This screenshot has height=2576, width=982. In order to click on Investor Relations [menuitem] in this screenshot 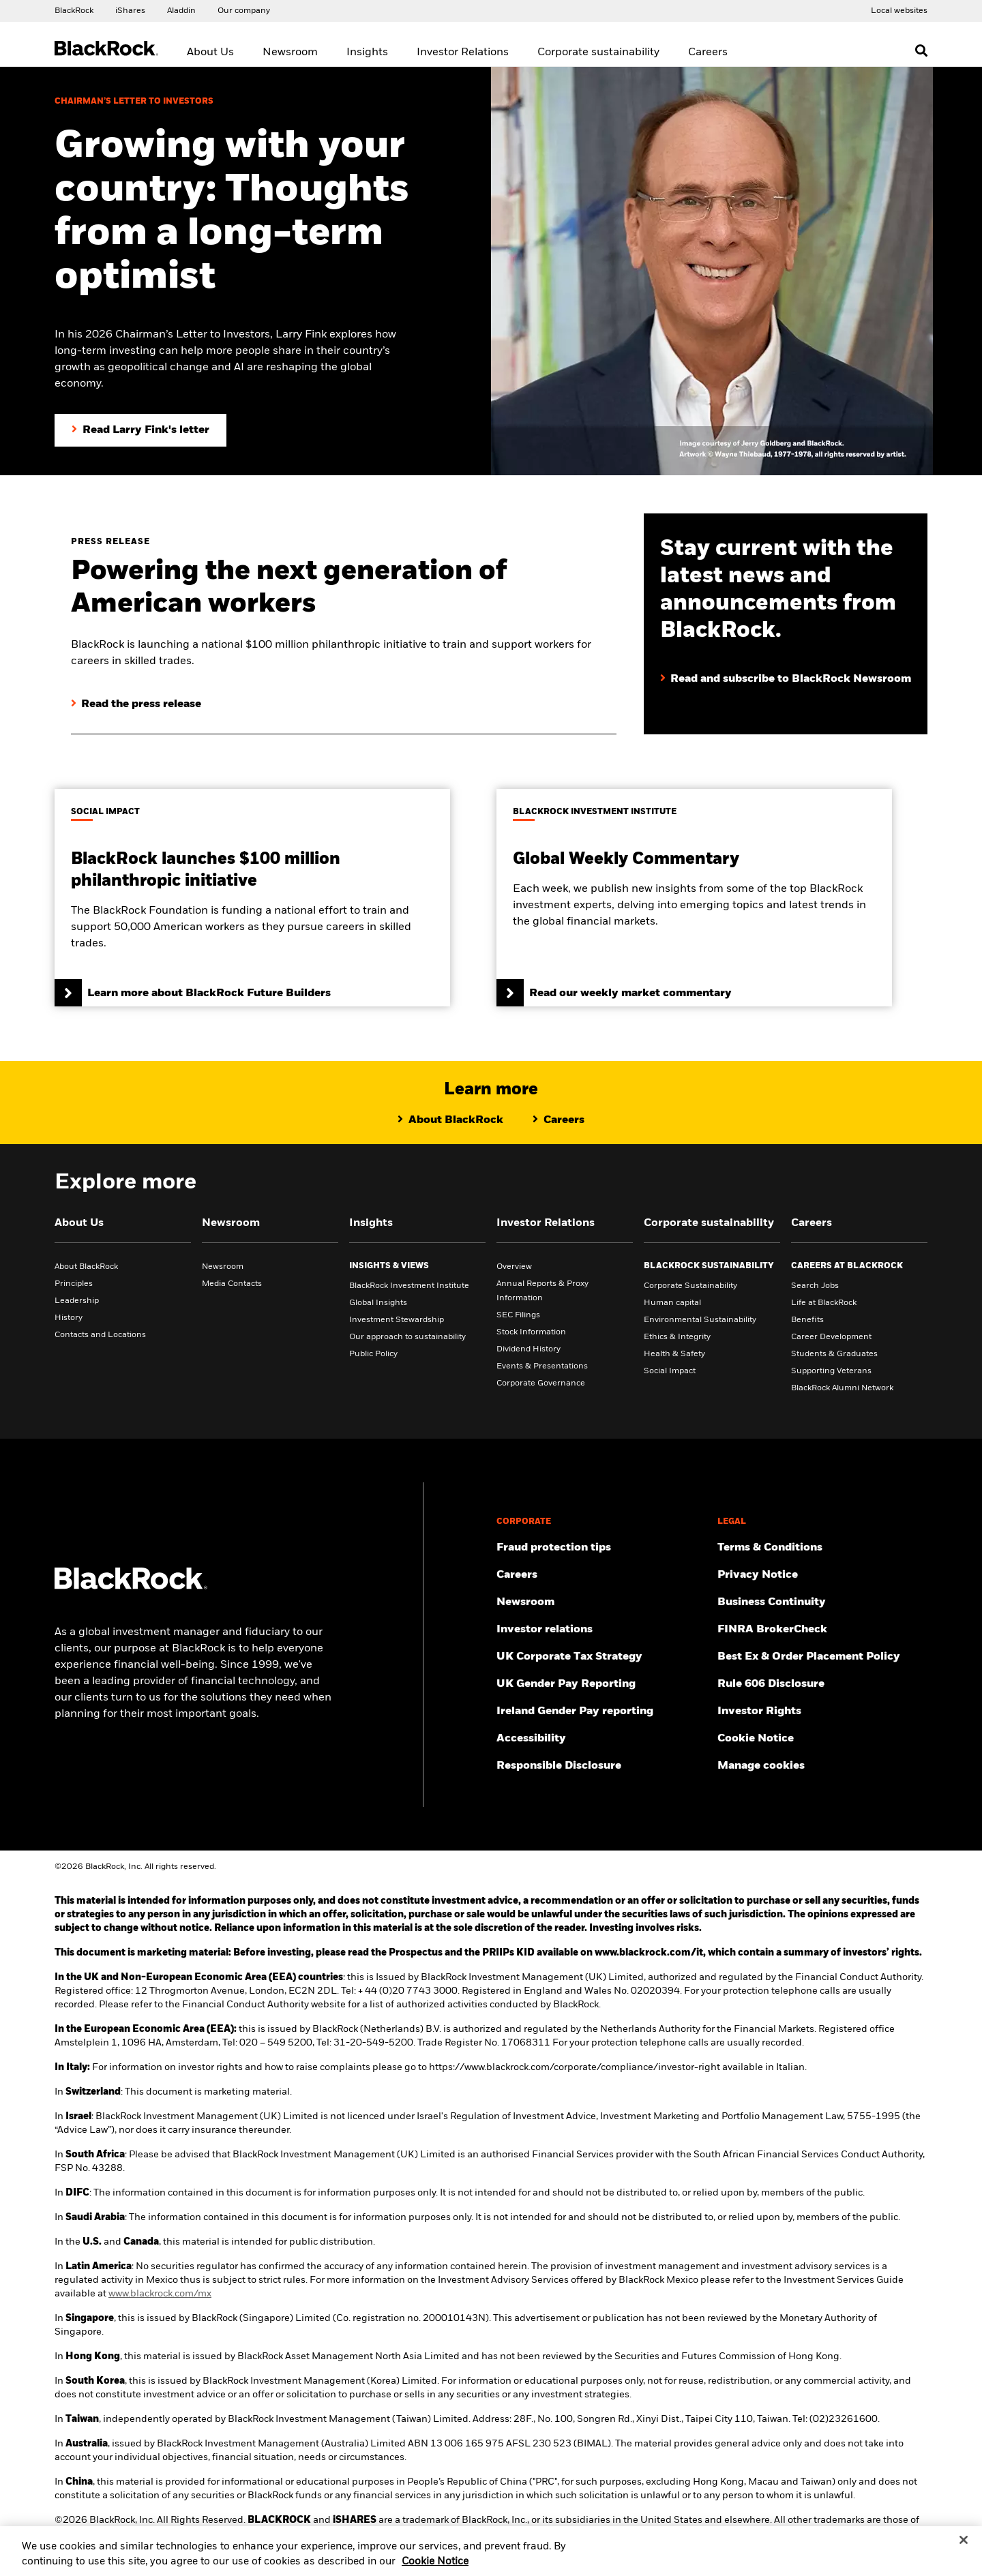, I will do `click(463, 52)`.